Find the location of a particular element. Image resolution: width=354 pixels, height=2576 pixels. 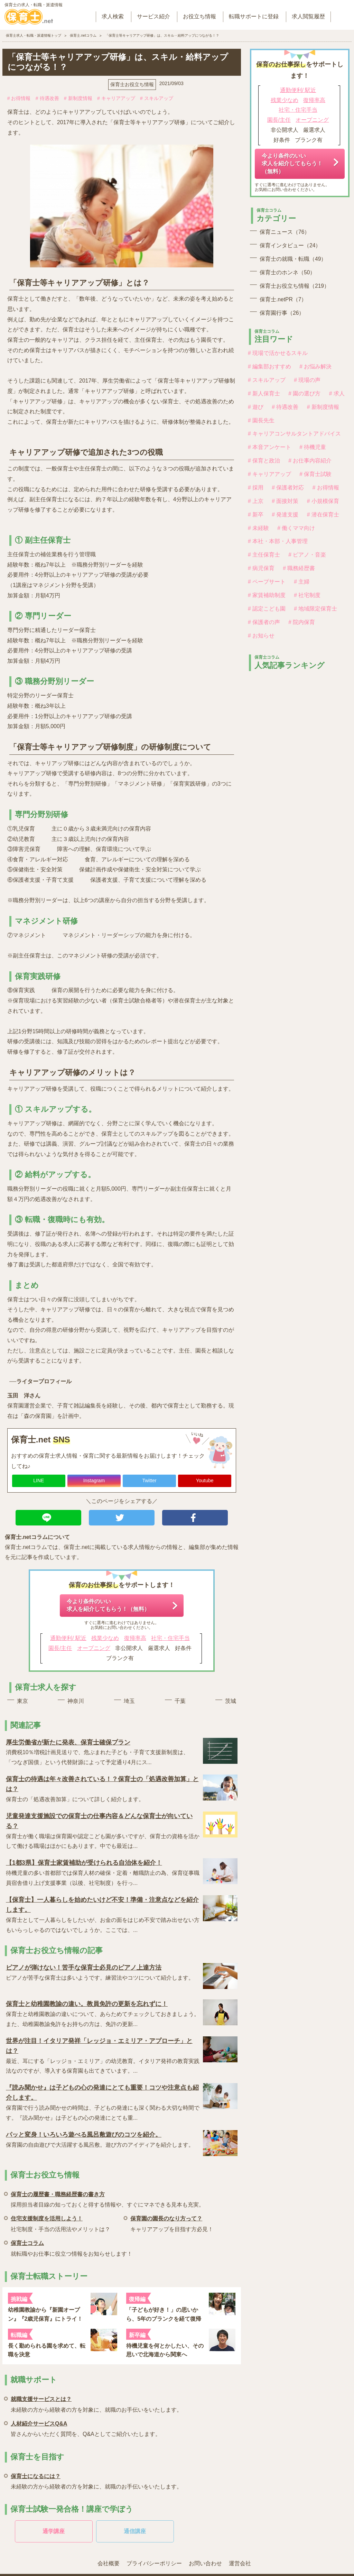

千葉 is located at coordinates (180, 1701).